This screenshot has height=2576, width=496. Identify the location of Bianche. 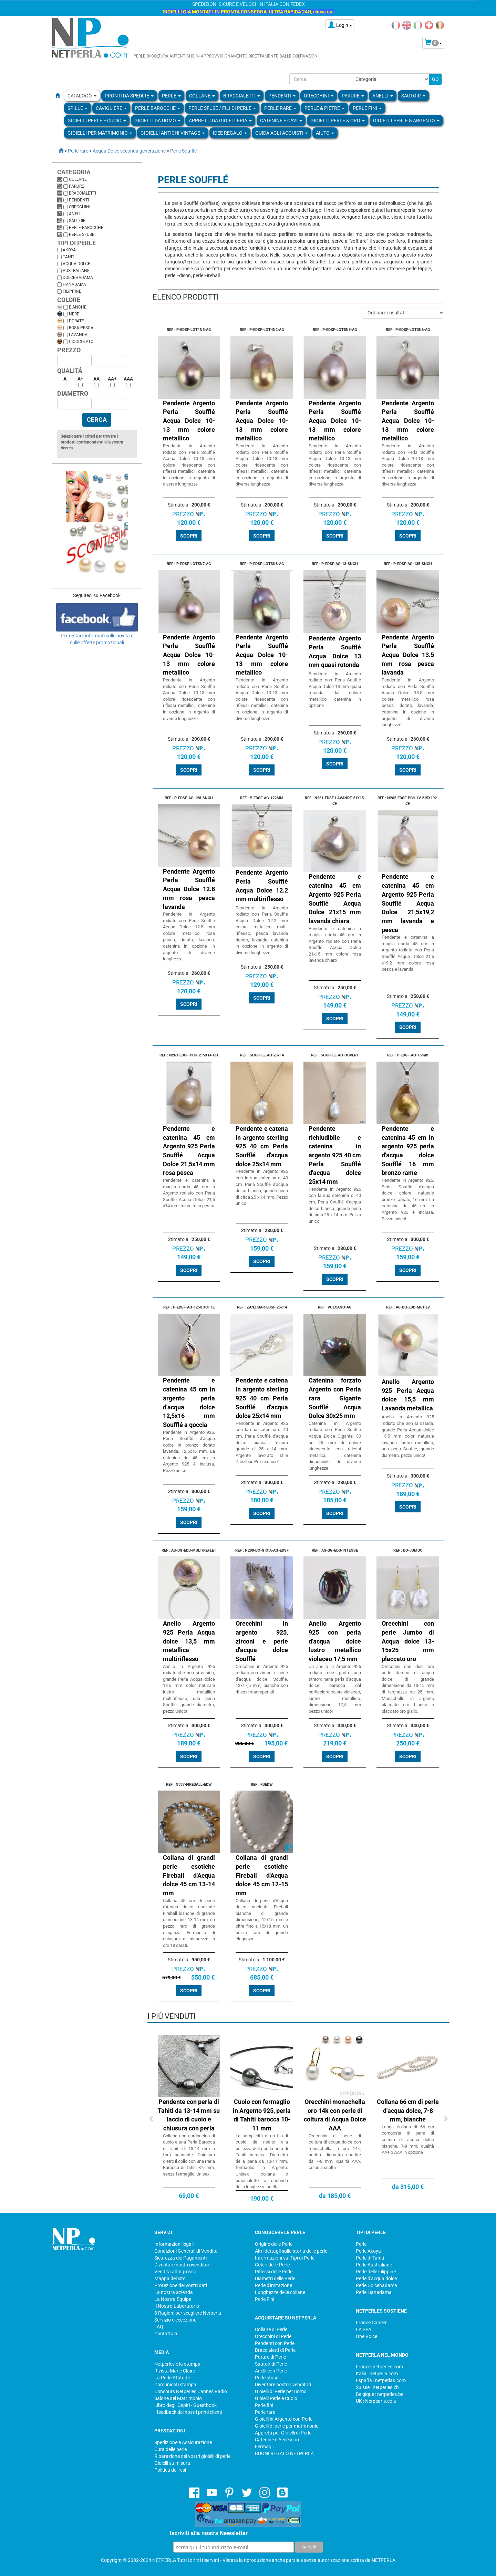
(77, 307).